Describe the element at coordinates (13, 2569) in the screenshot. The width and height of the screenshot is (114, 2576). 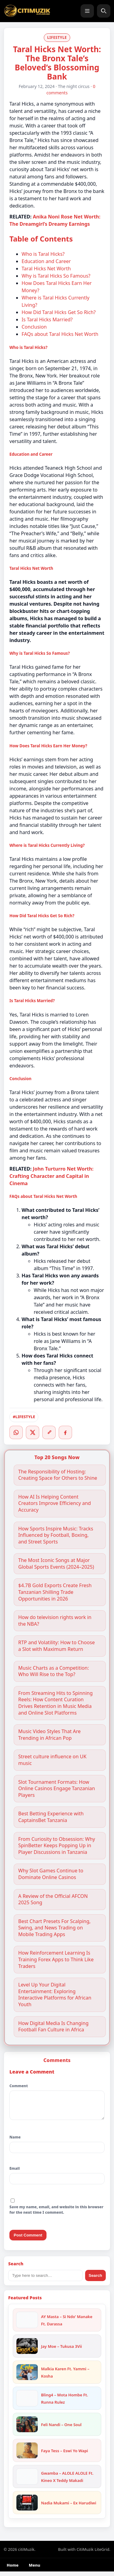
I see `Home` at that location.